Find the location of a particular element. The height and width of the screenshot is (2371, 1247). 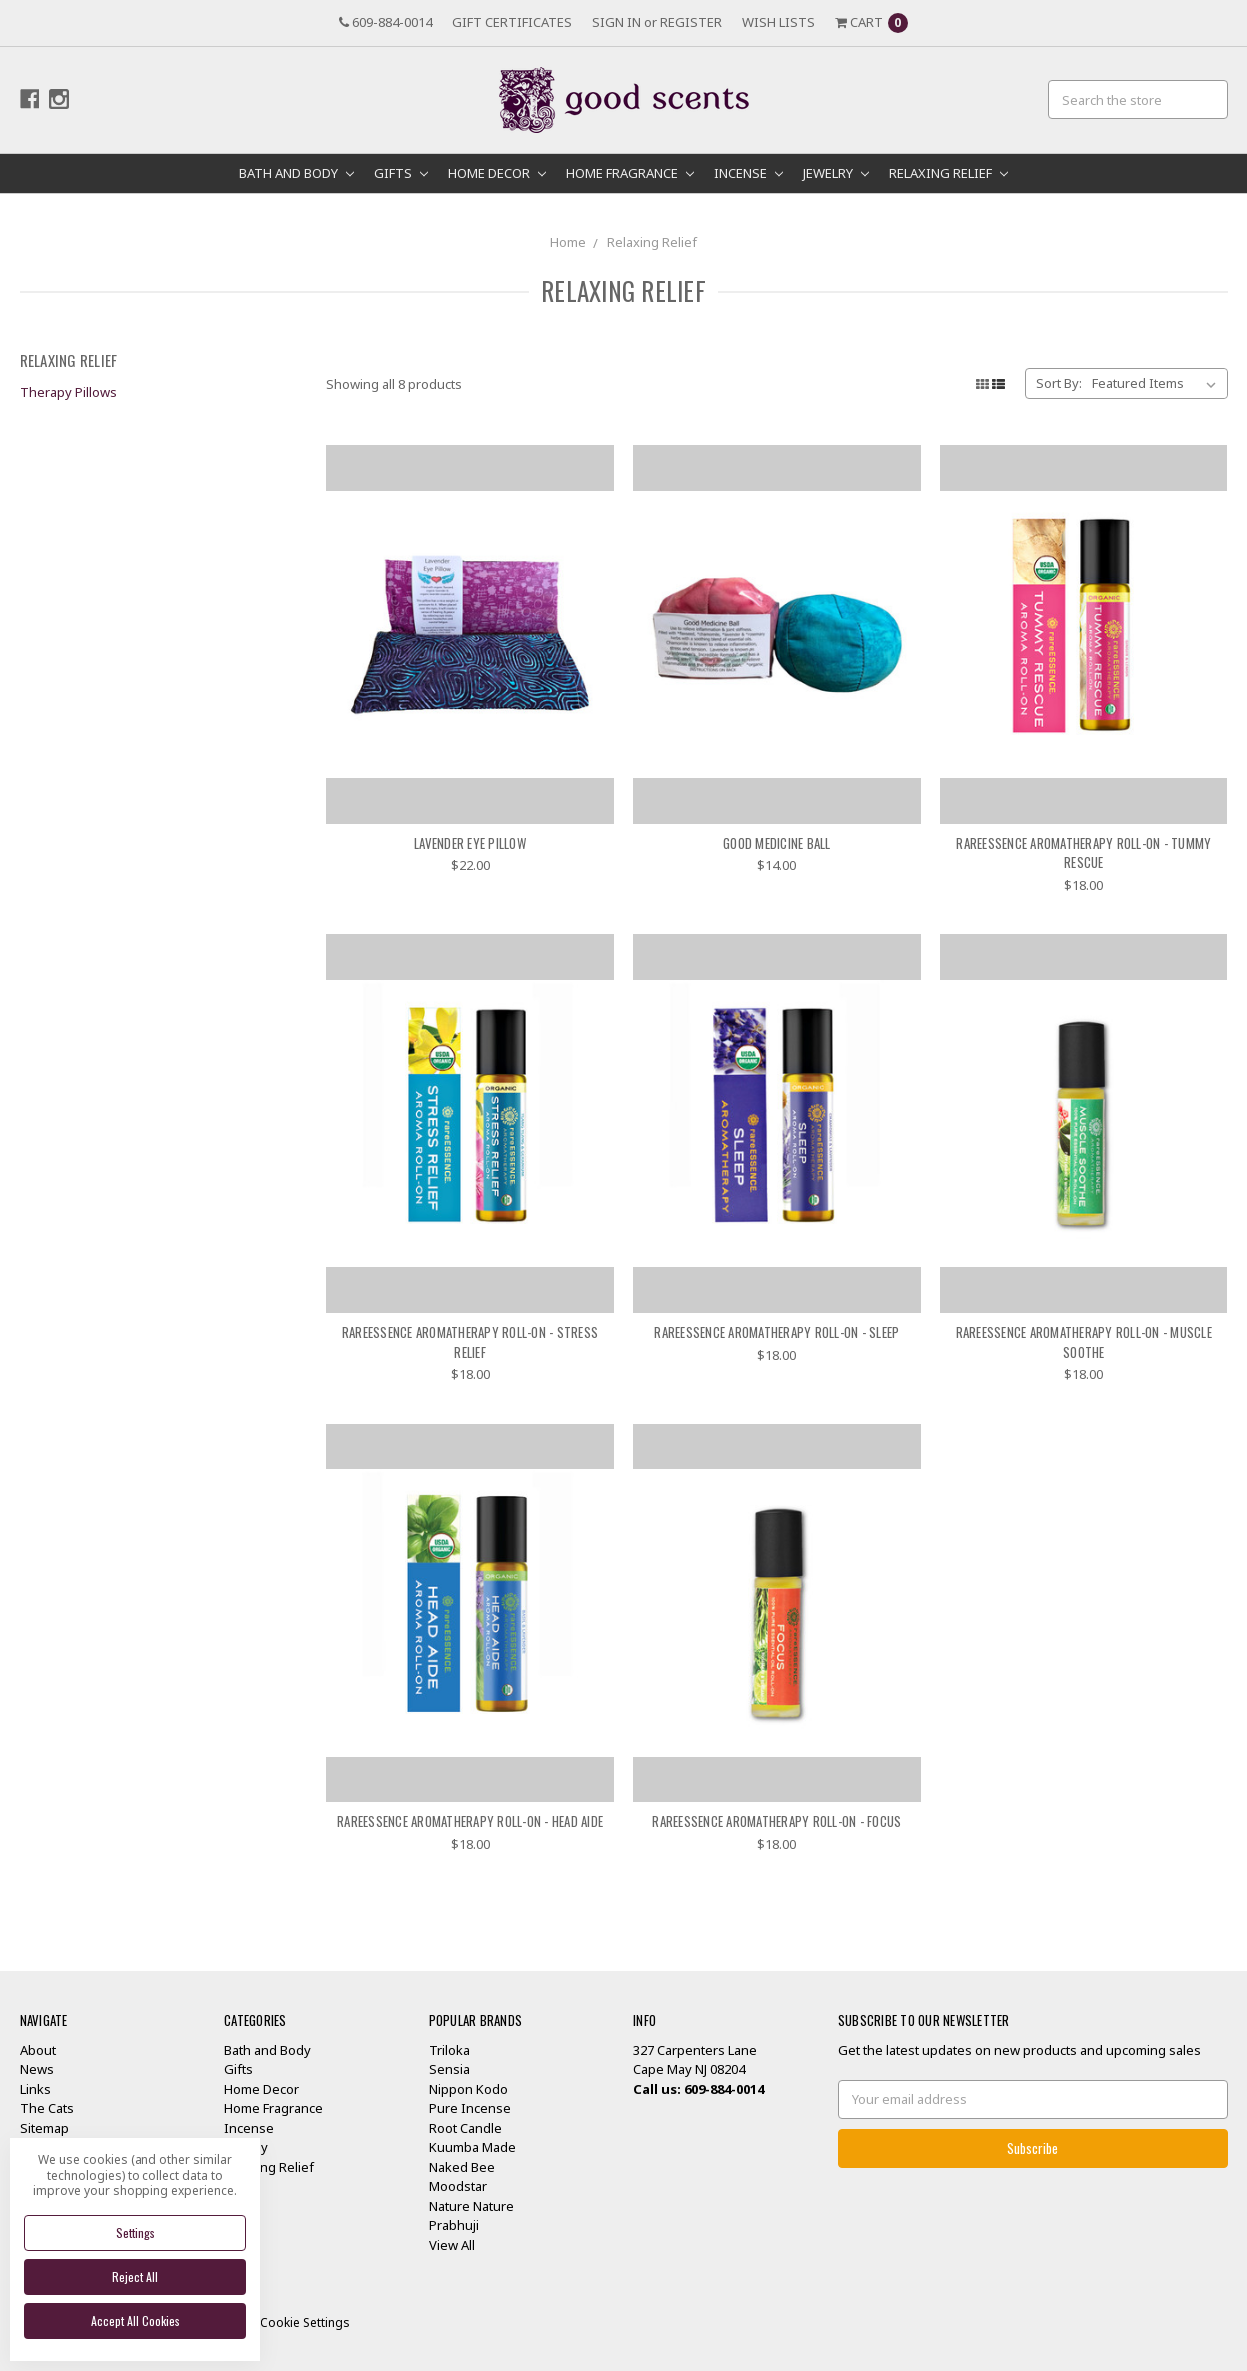

Naked Bee is located at coordinates (462, 2167).